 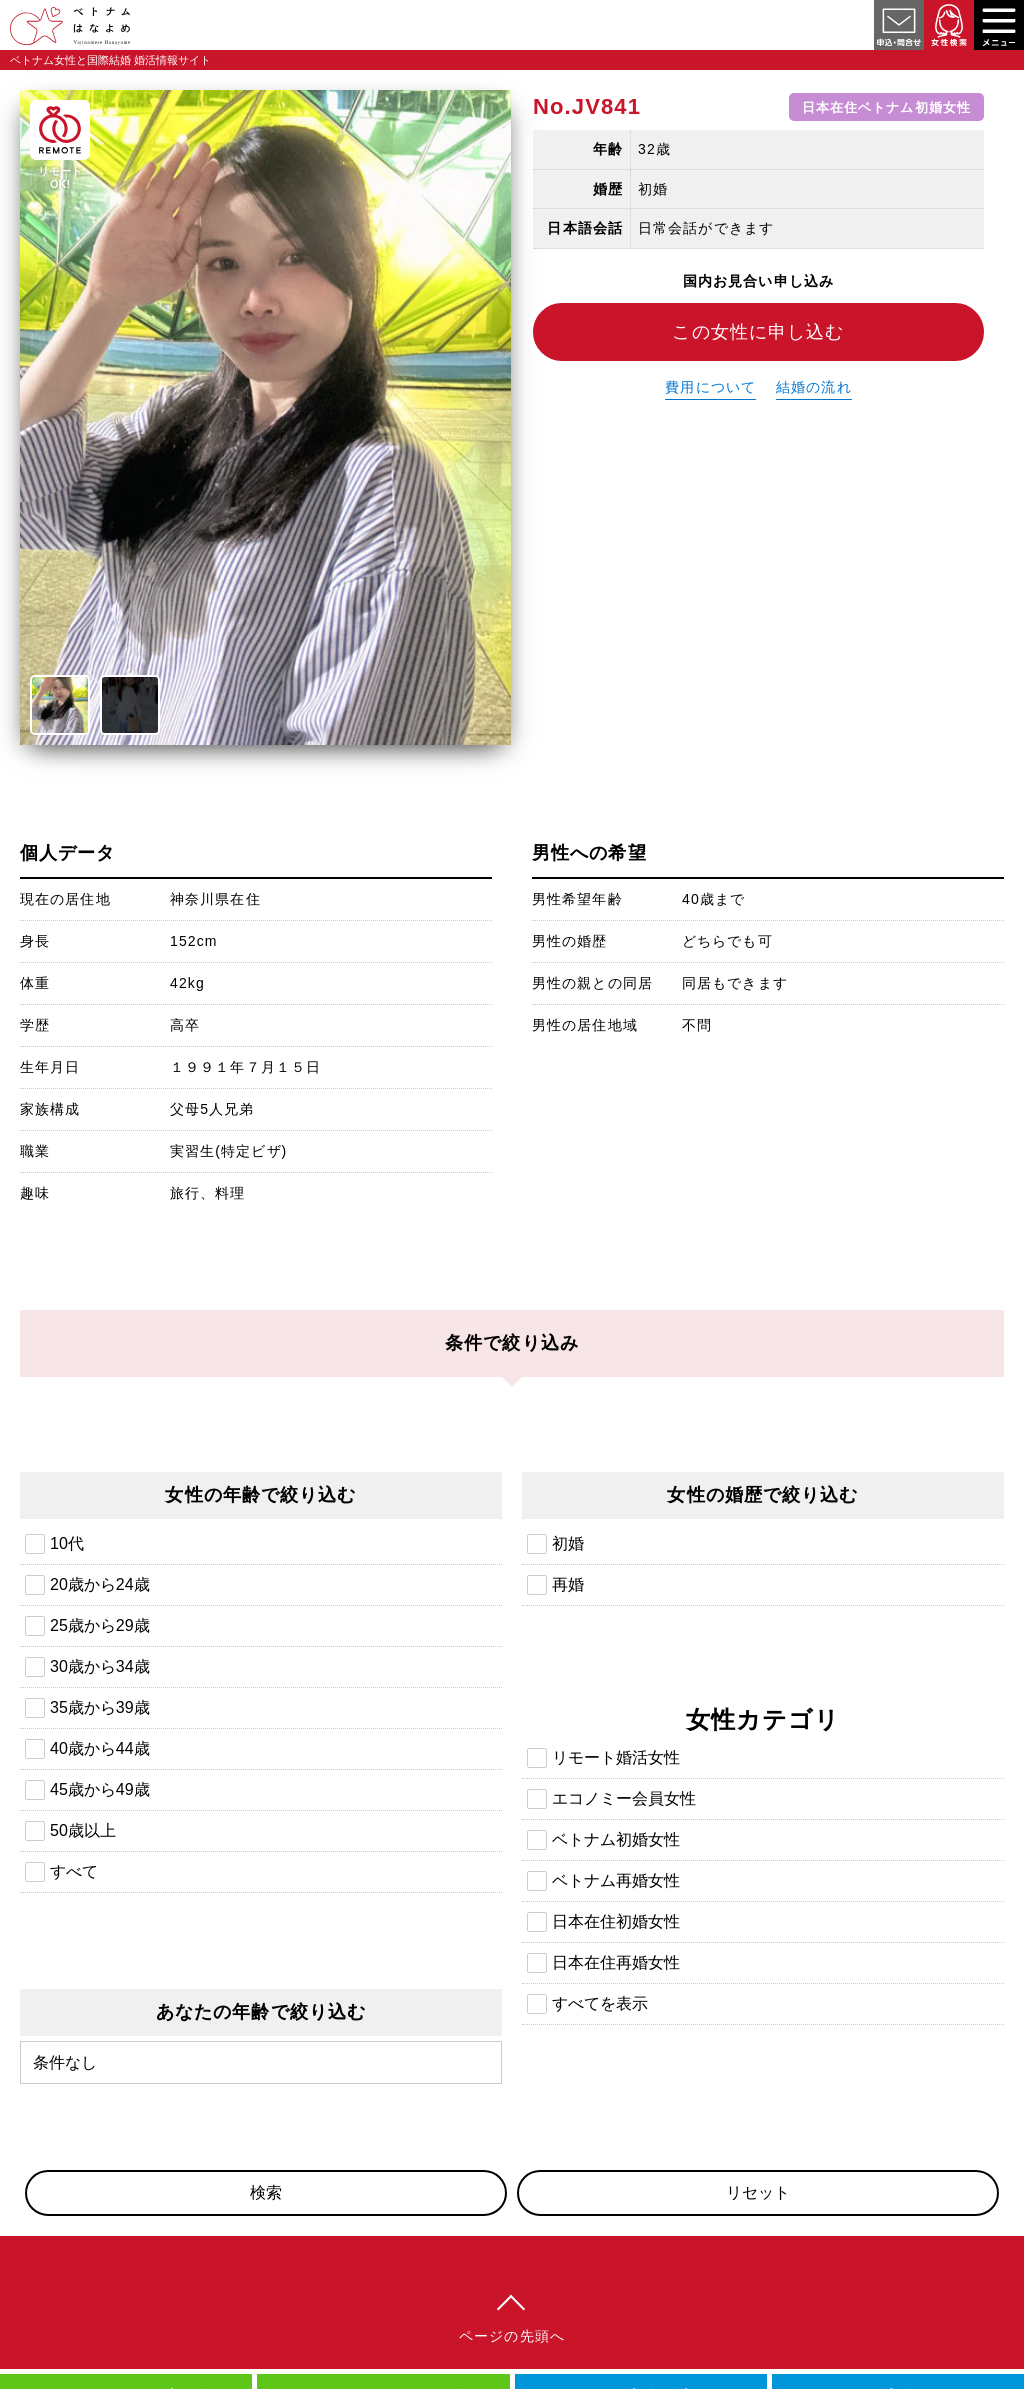 What do you see at coordinates (886, 106) in the screenshot?
I see `日本在住ベトナム初婚女性` at bounding box center [886, 106].